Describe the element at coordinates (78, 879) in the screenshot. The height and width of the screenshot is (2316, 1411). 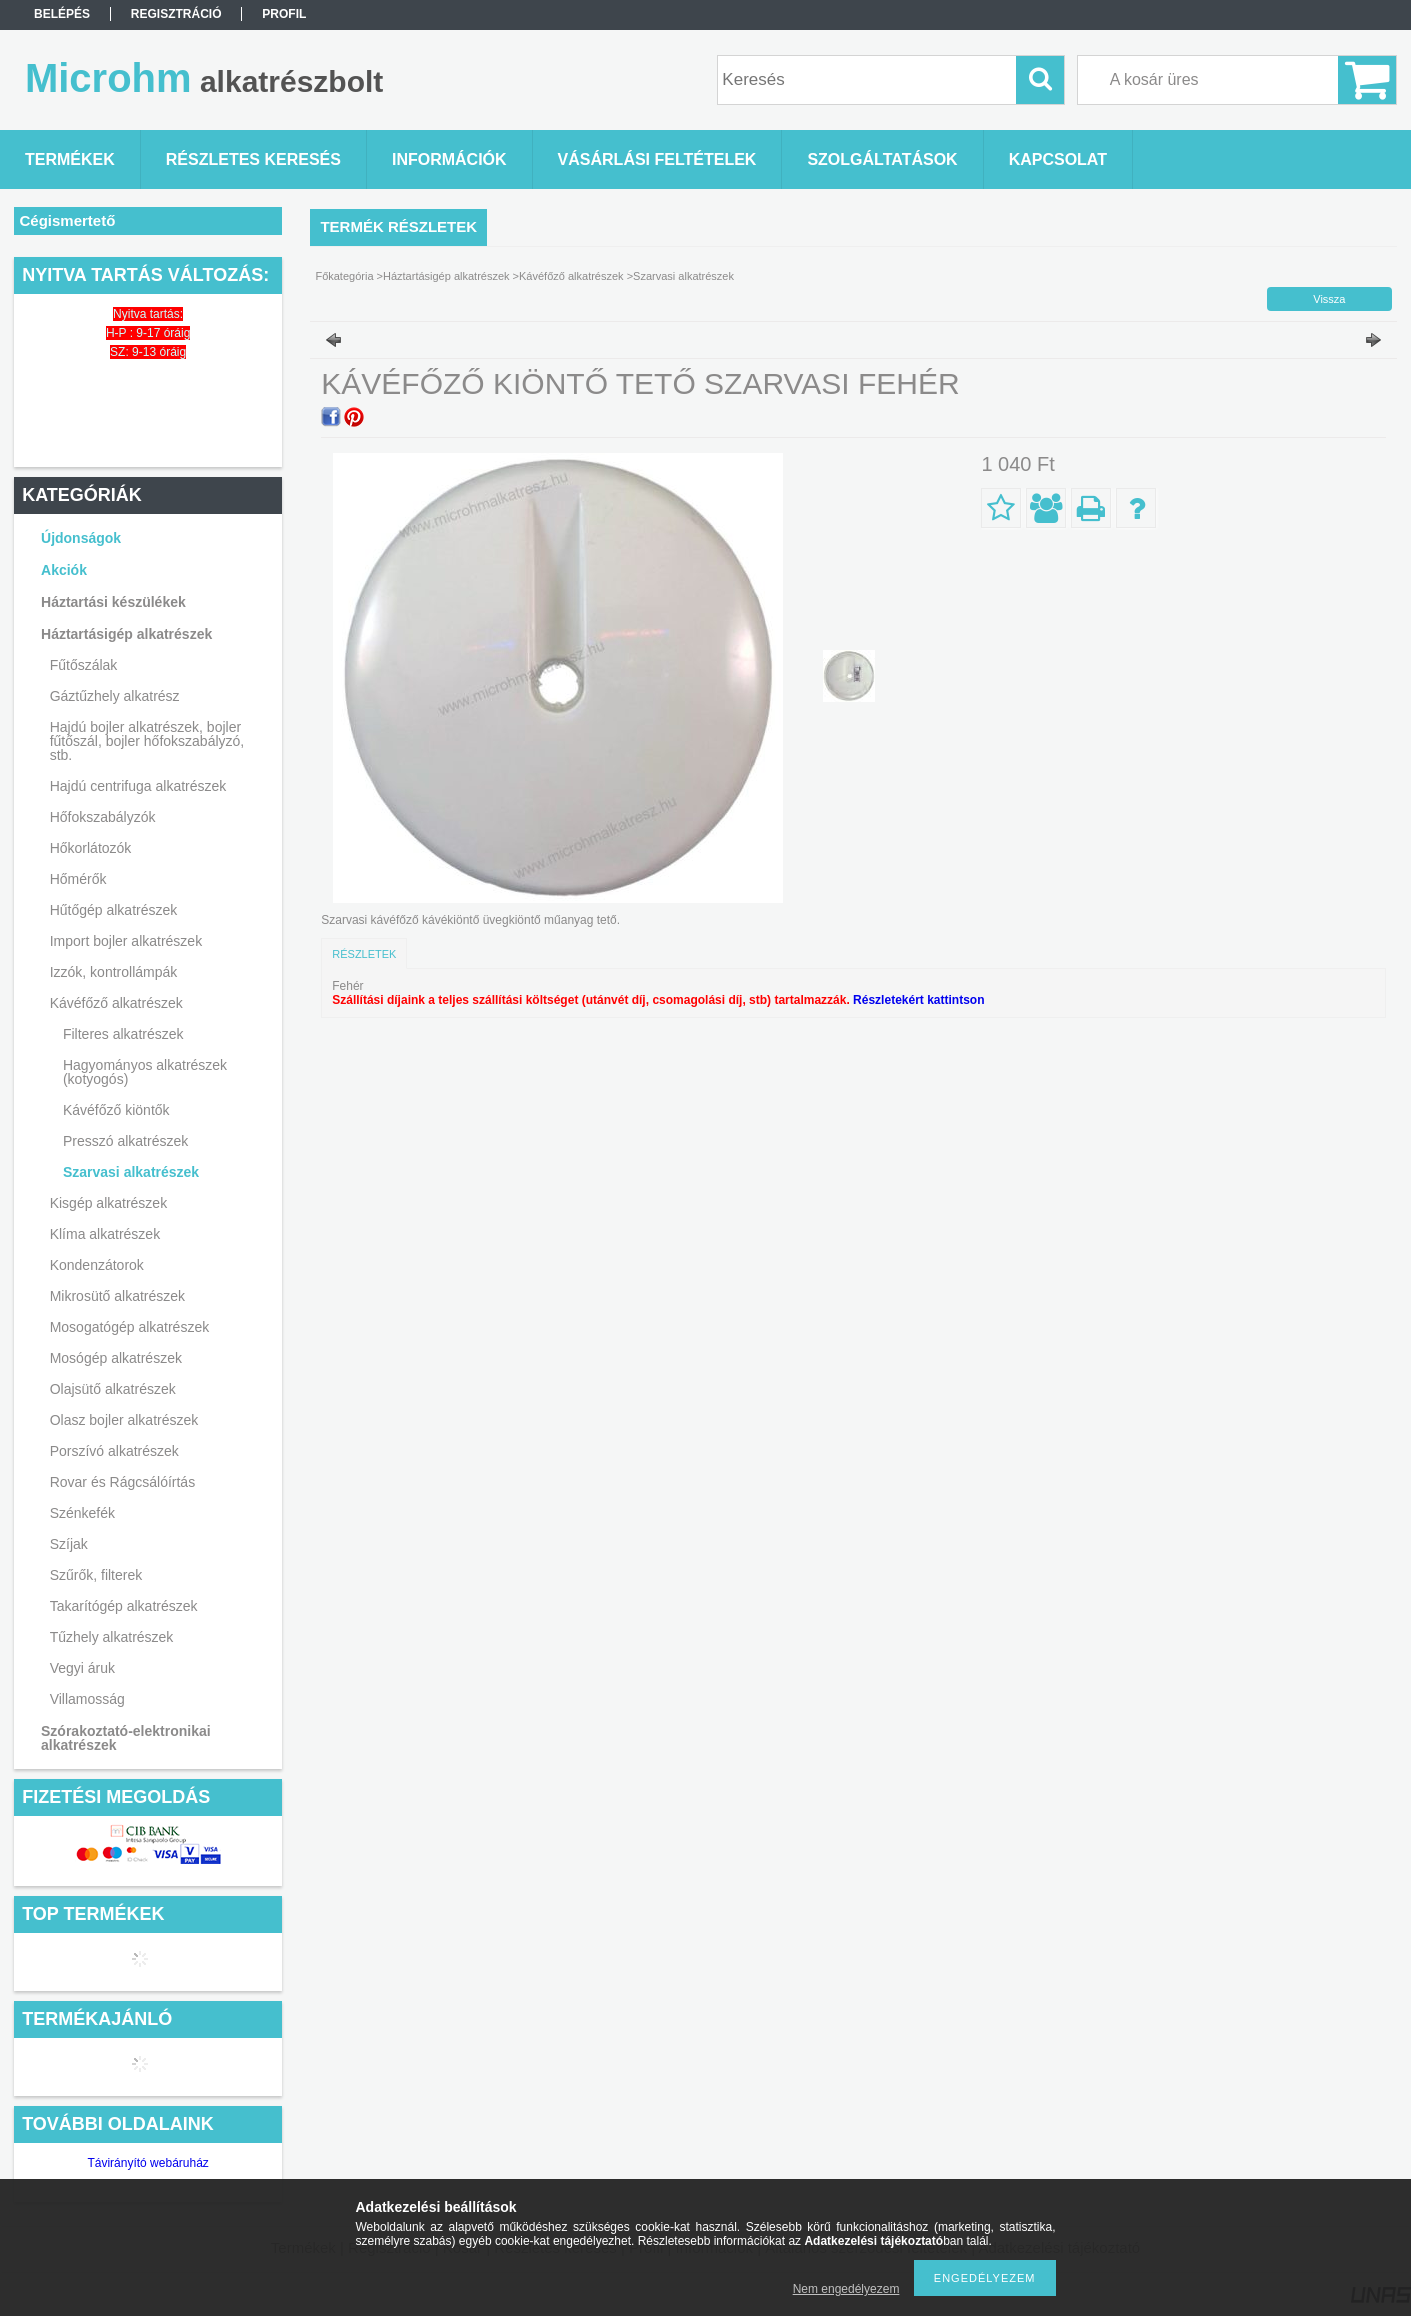
I see `Hőmérők` at that location.